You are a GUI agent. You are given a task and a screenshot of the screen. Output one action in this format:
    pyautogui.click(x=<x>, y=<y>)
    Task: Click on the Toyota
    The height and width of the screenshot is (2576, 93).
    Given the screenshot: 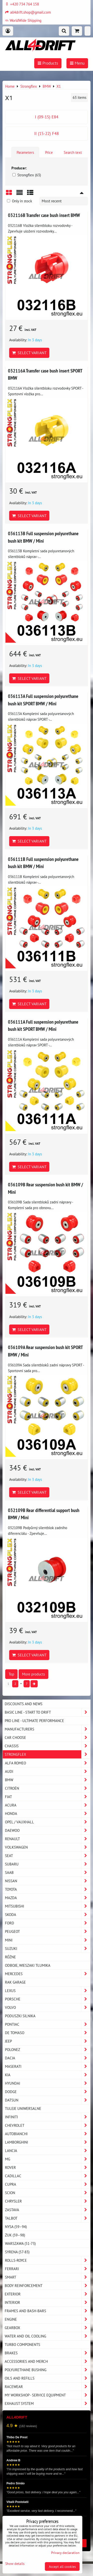 What is the action you would take?
    pyautogui.click(x=47, y=1889)
    